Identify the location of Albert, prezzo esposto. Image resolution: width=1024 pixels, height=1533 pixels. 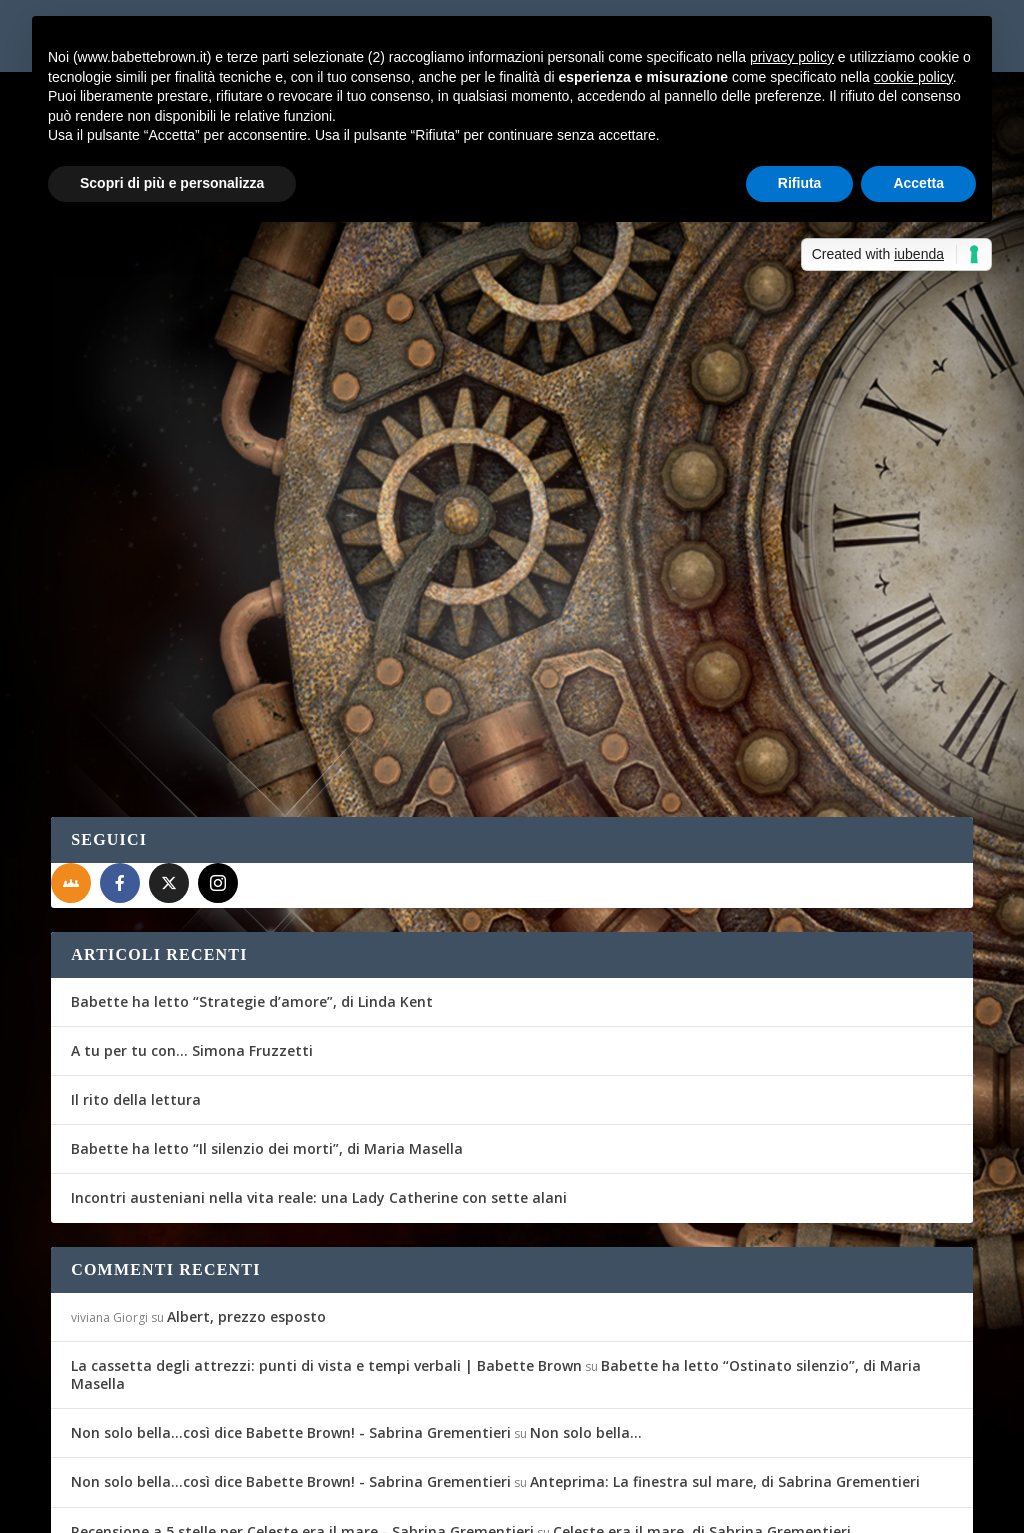
(246, 1199).